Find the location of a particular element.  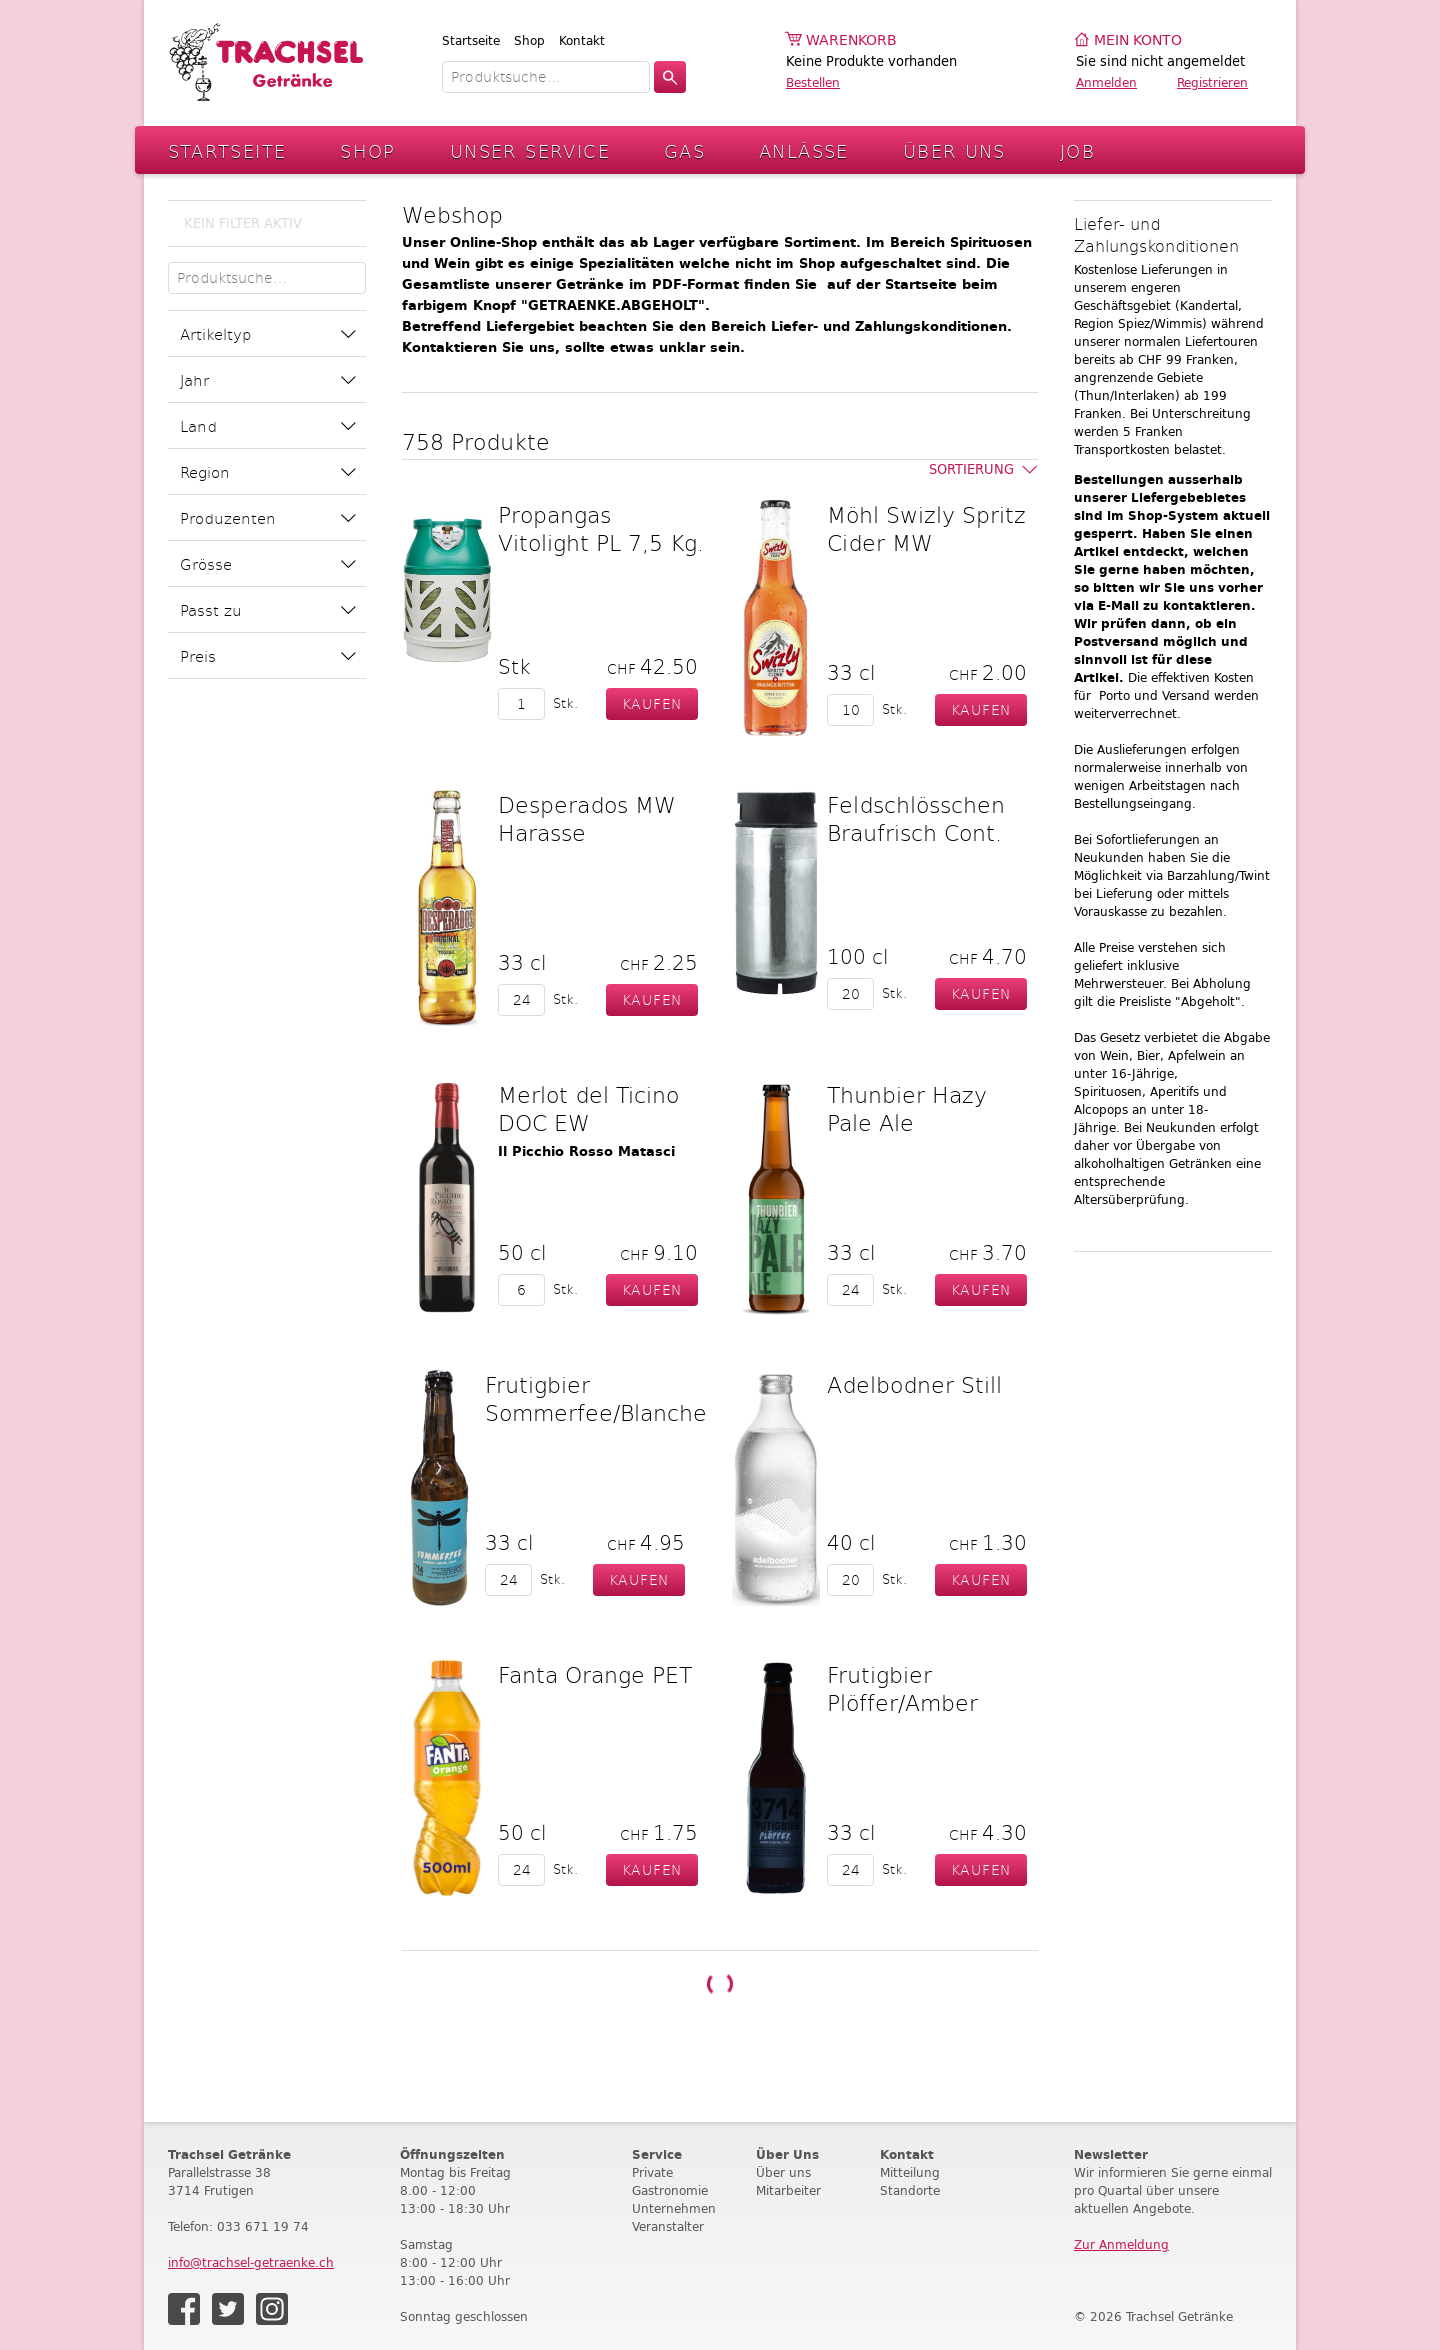

Bestellen is located at coordinates (813, 82).